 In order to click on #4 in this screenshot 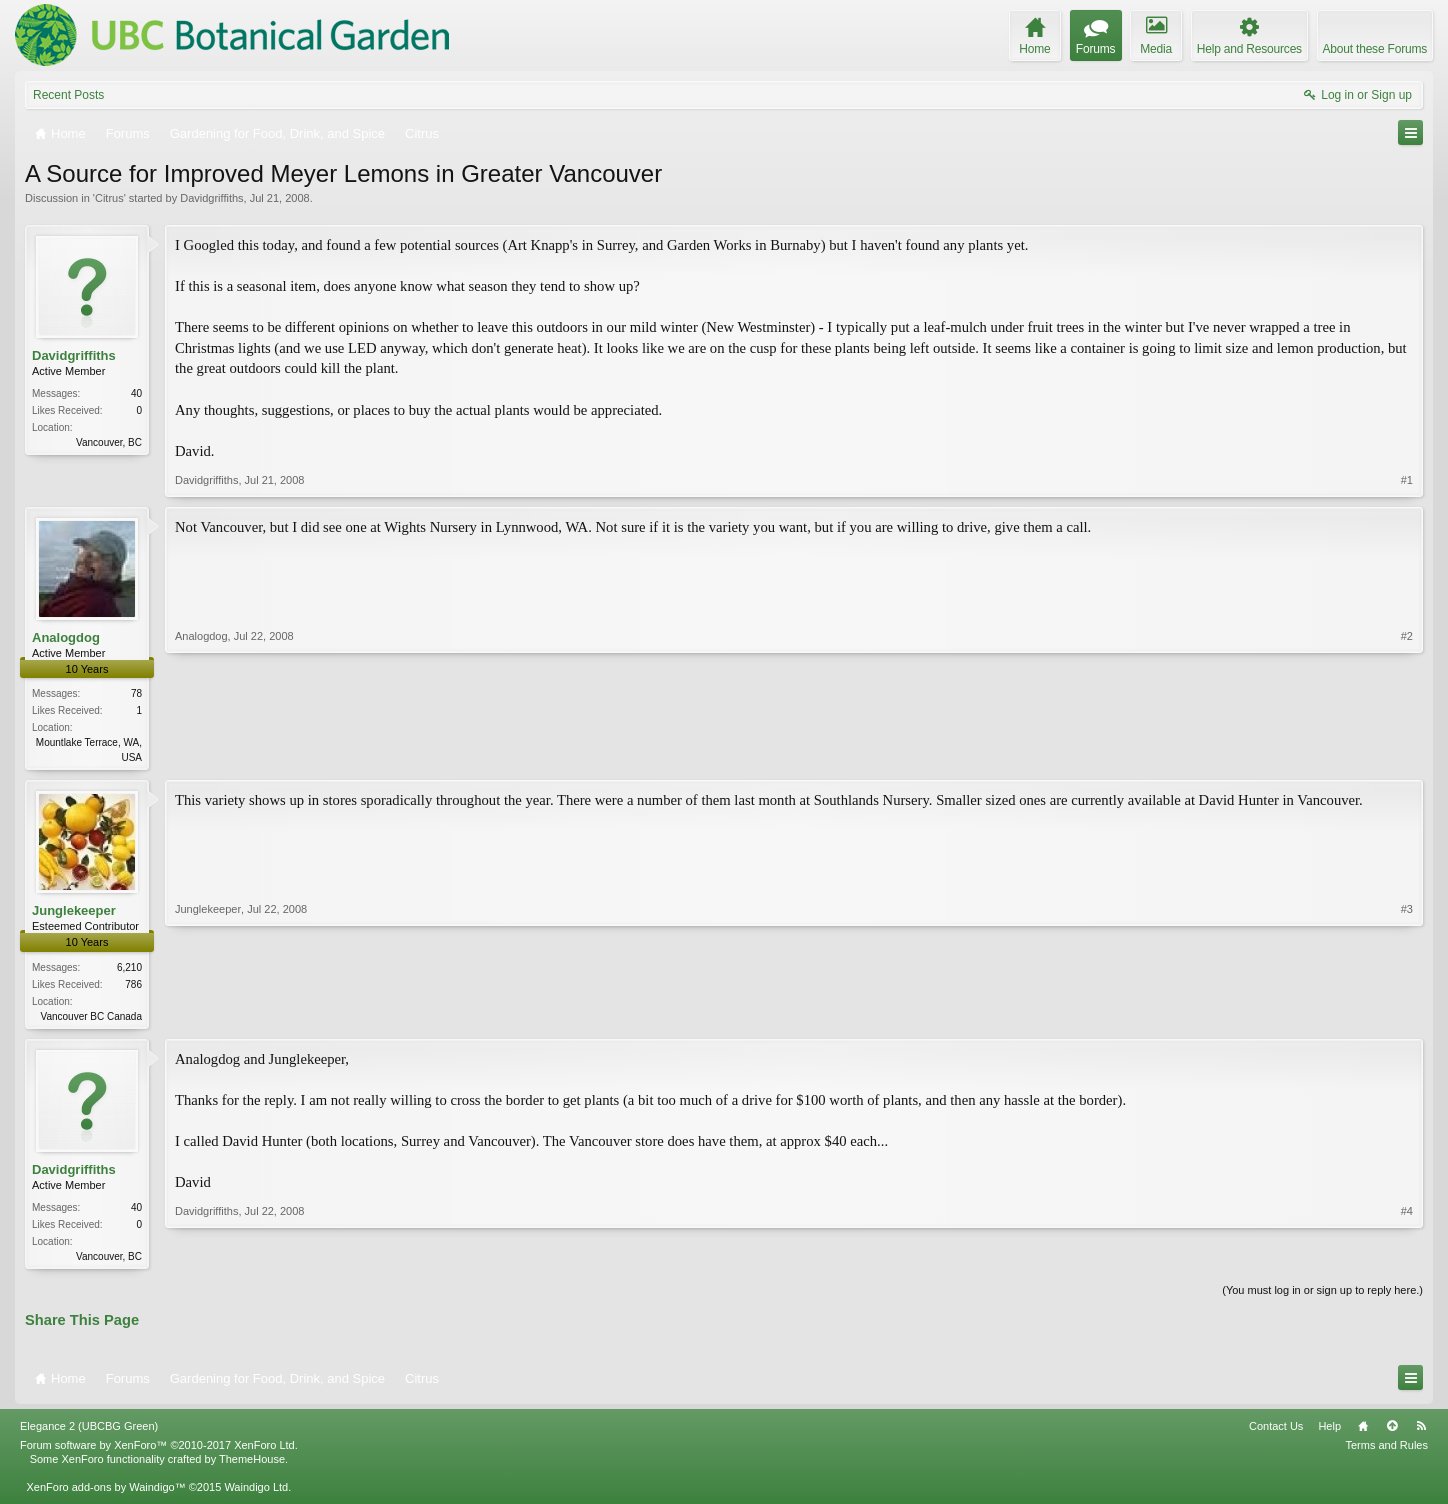, I will do `click(1407, 1257)`.